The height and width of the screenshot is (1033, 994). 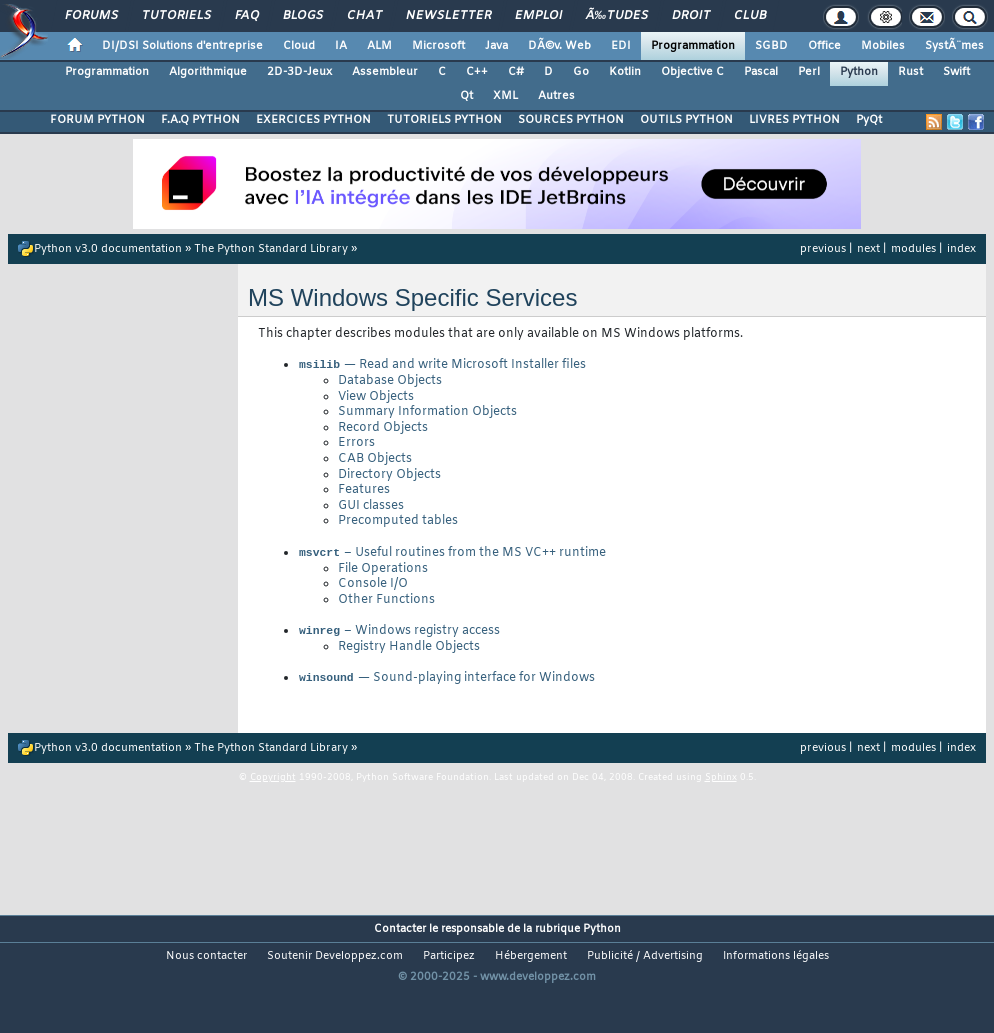 I want to click on Hébergement, so click(x=531, y=964).